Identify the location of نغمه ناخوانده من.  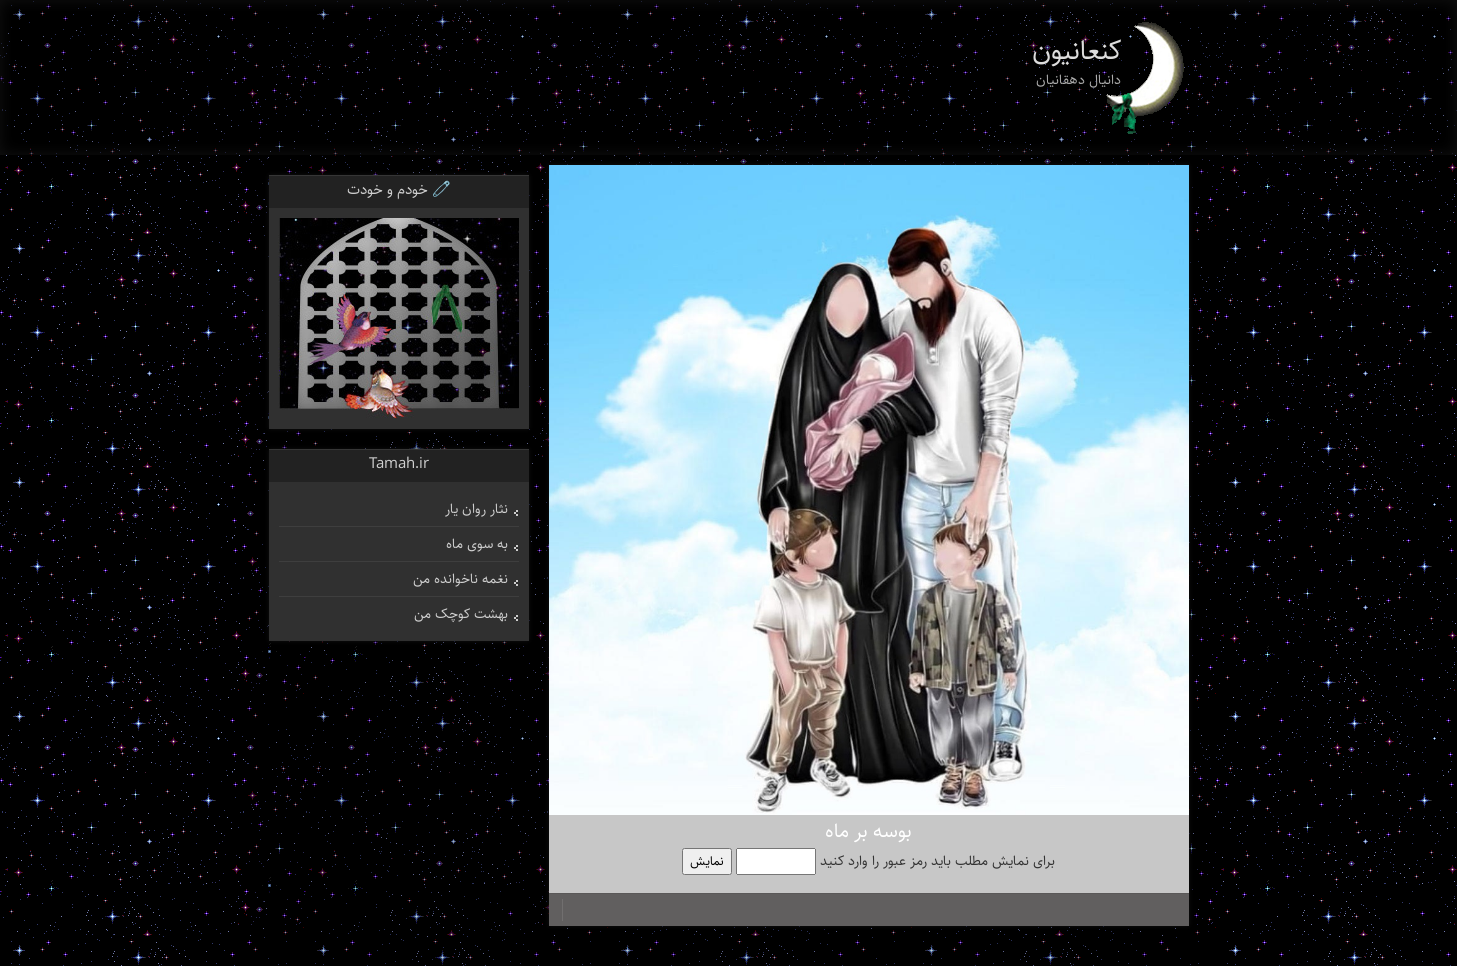
(460, 579).